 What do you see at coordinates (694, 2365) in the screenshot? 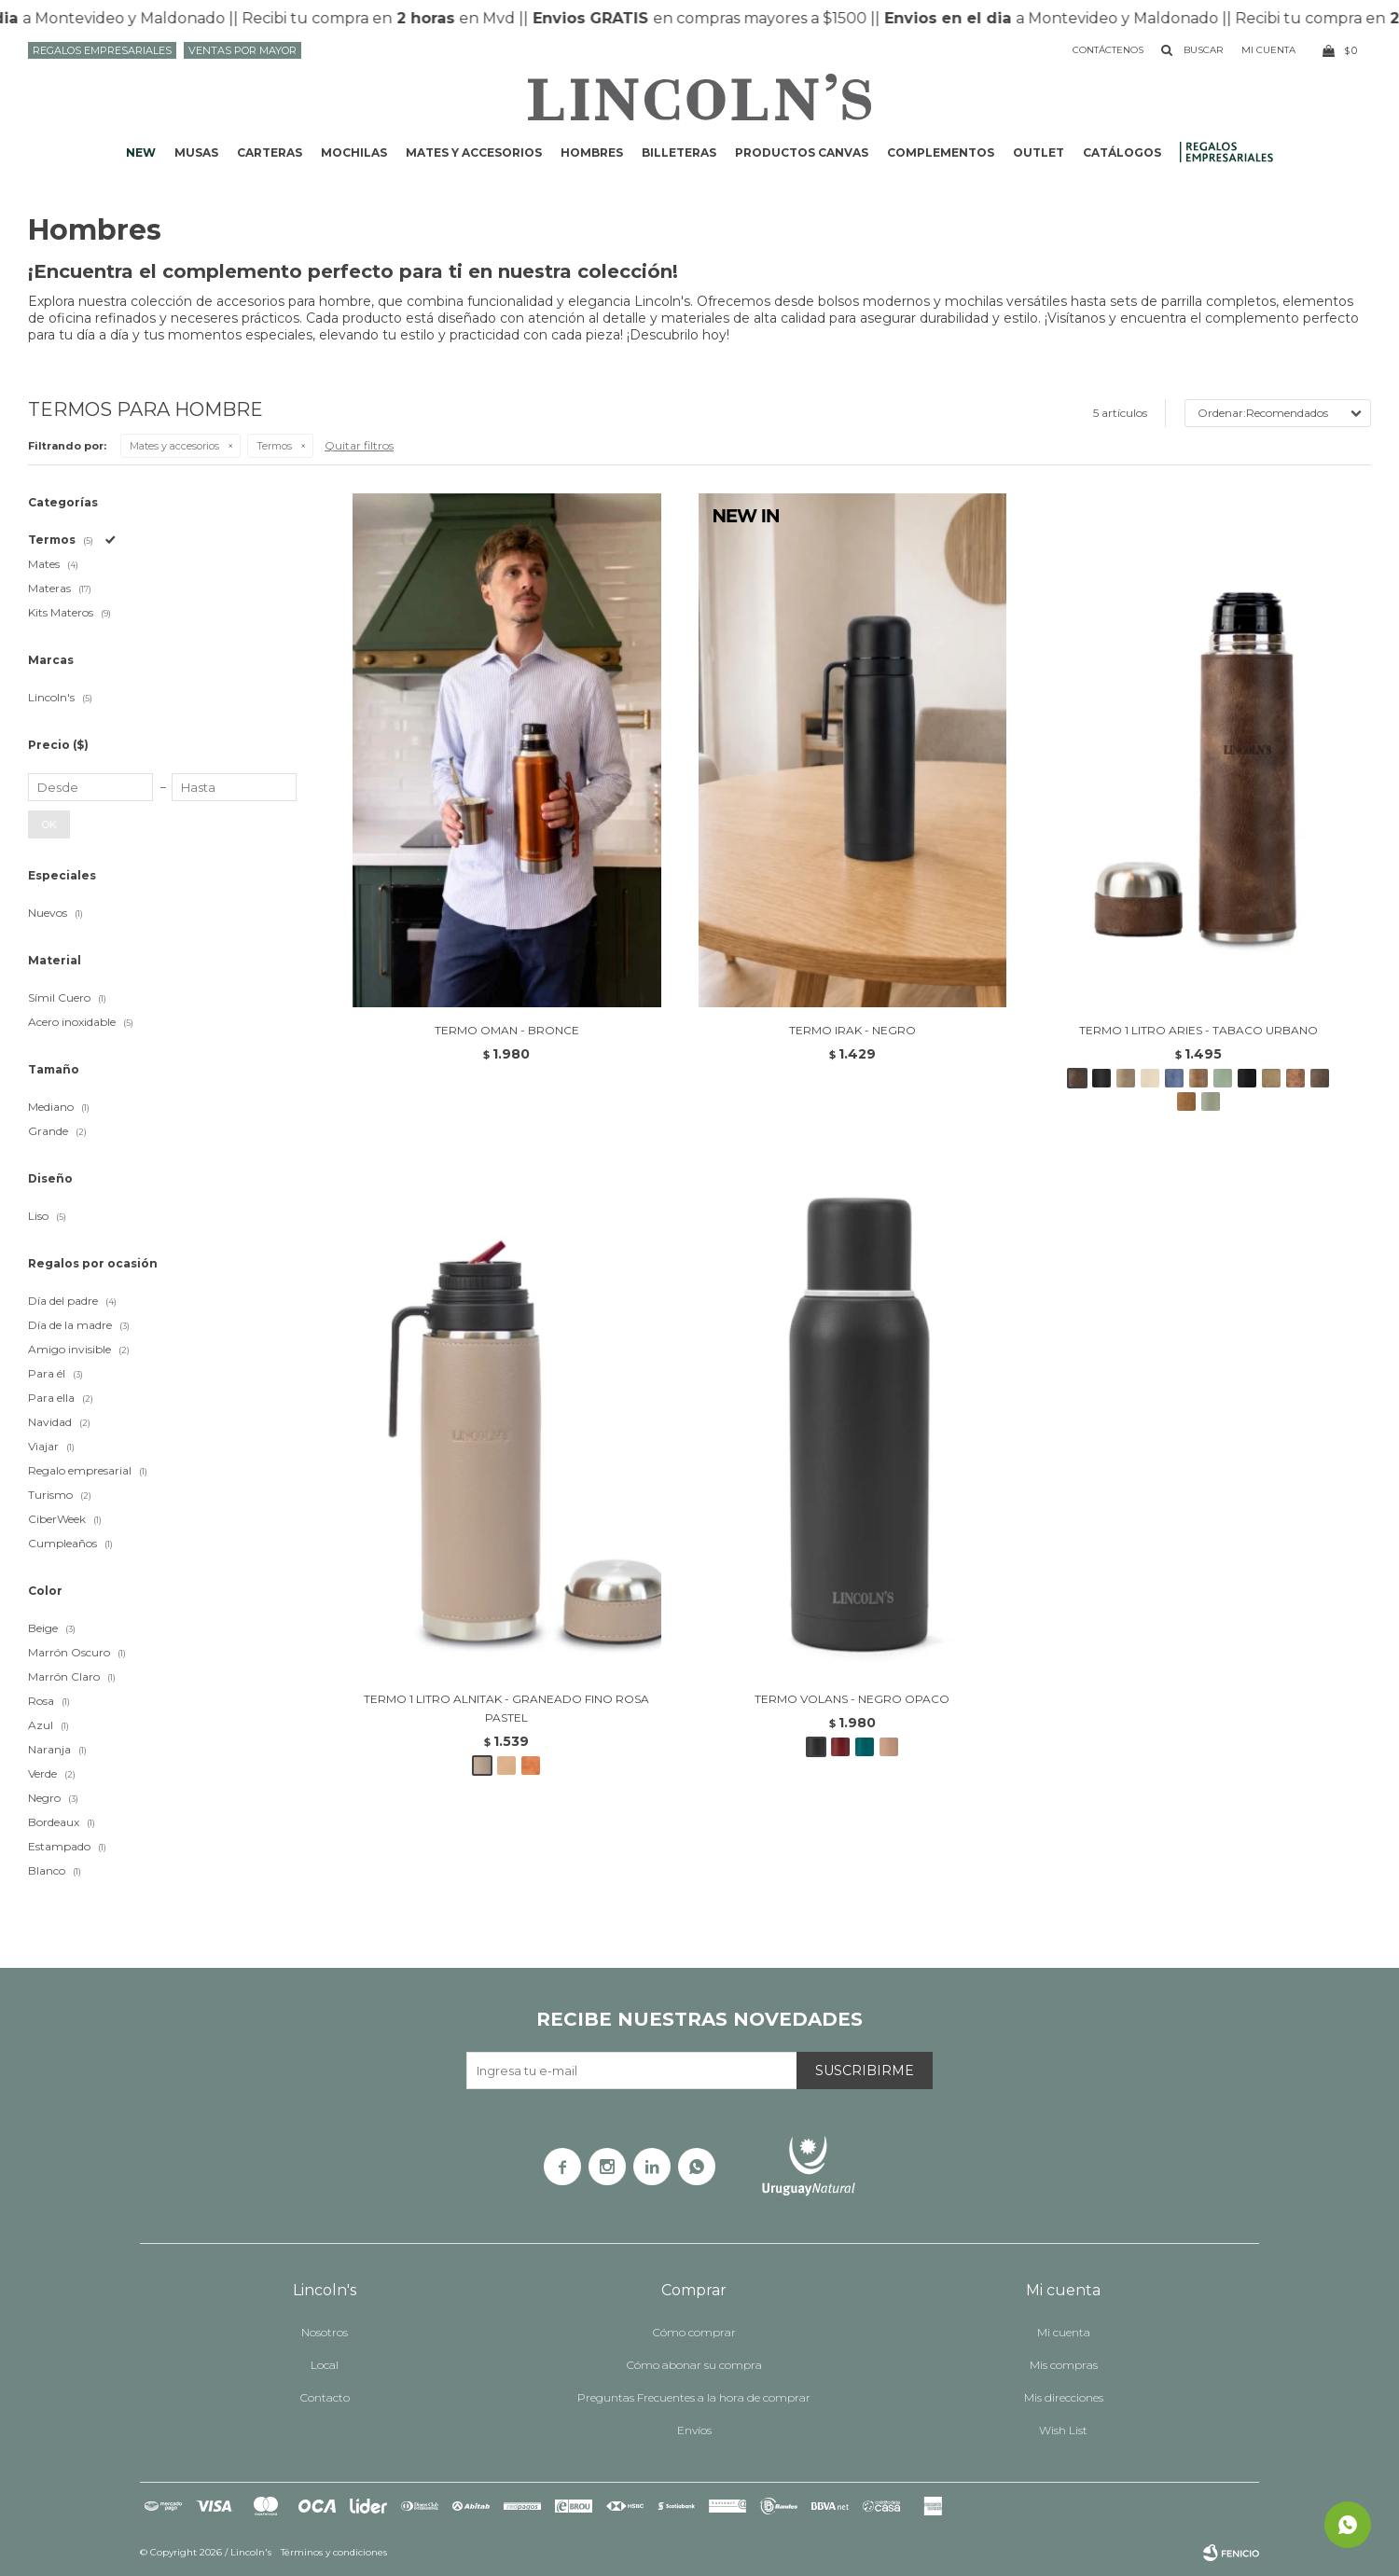
I see `Cómo abonar su compra` at bounding box center [694, 2365].